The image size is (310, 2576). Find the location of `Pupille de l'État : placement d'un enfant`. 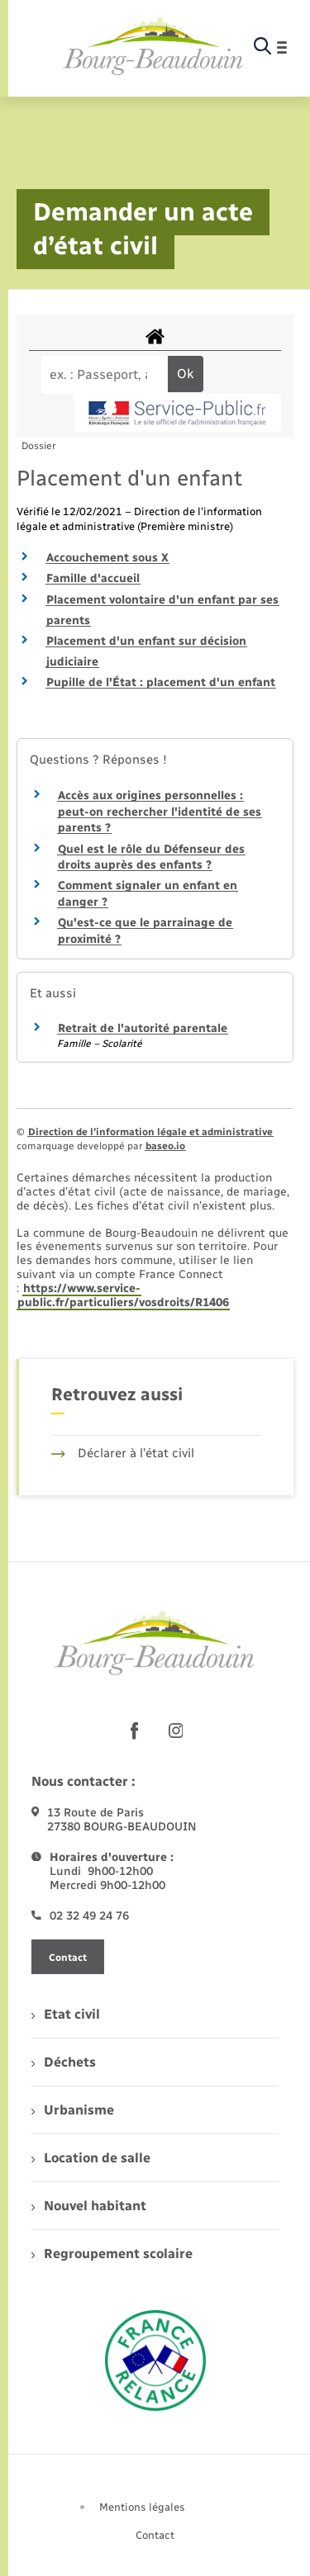

Pupille de l'État : placement d'un enfant is located at coordinates (160, 682).